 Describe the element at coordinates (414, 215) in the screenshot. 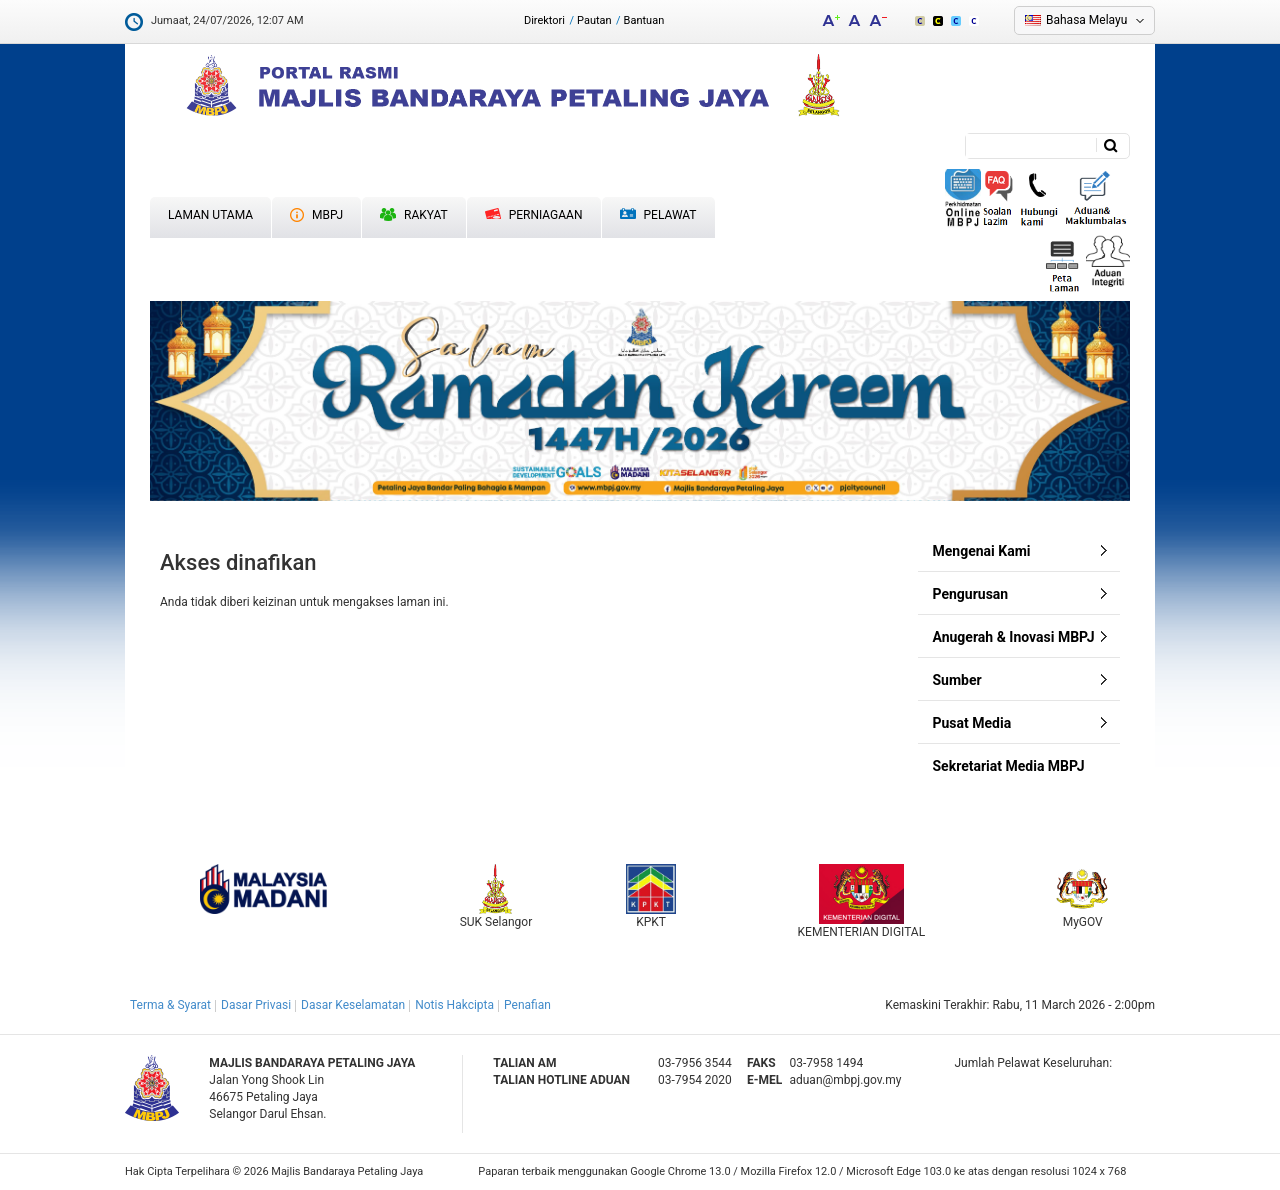

I see `Rakyat` at that location.